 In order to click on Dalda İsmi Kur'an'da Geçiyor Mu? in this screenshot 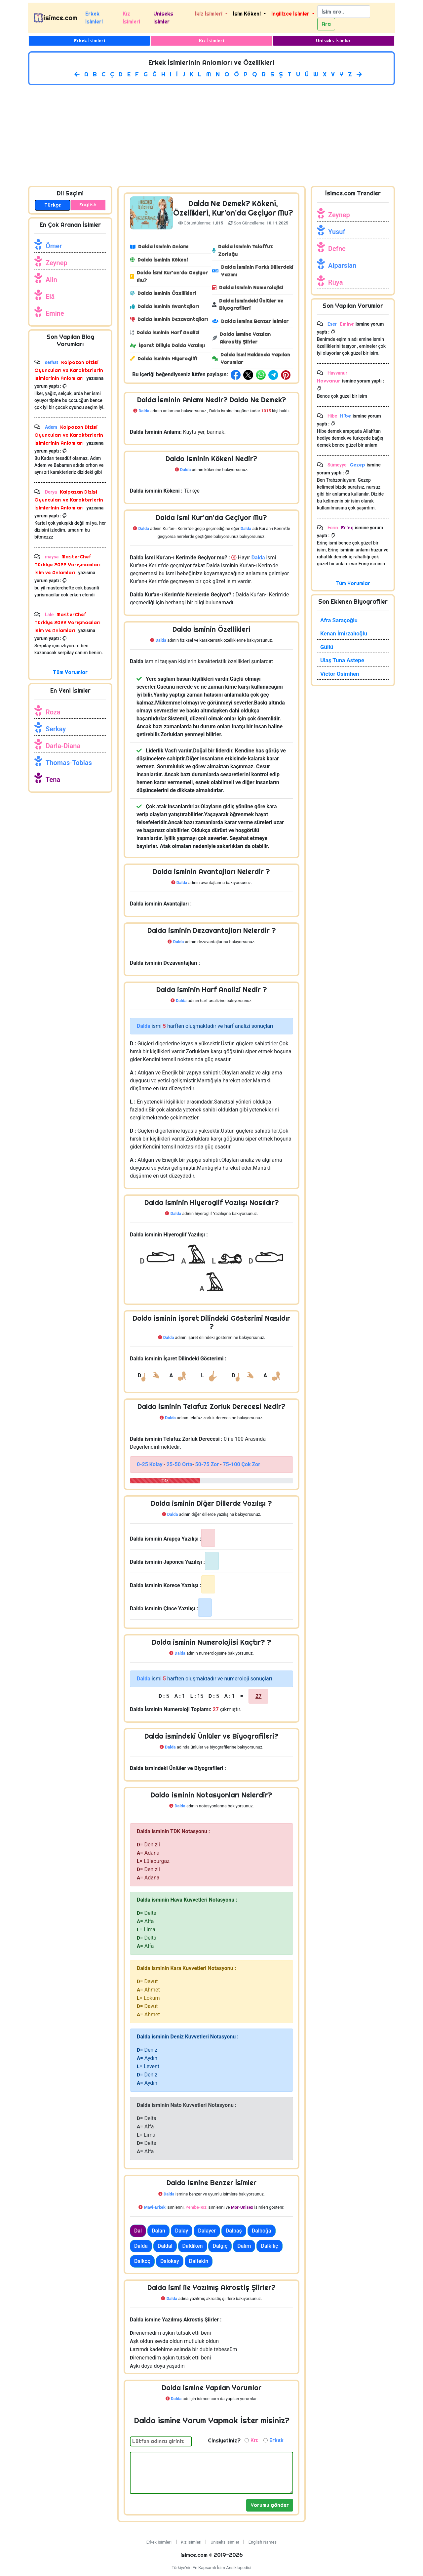, I will do `click(169, 276)`.